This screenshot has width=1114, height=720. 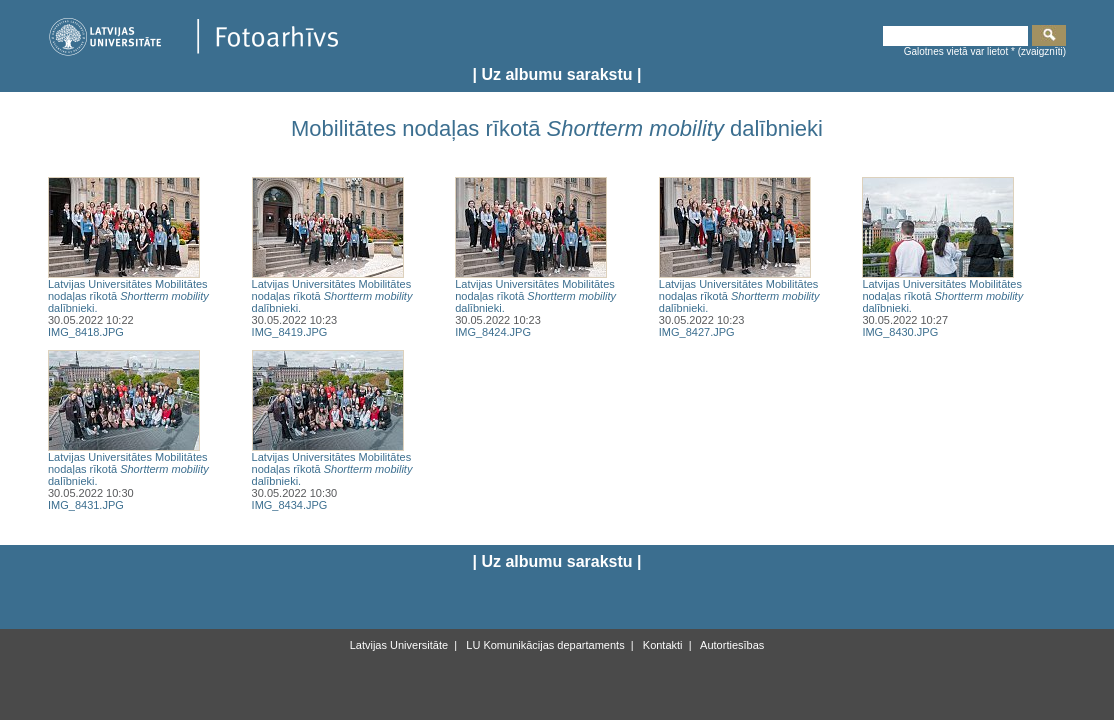 I want to click on IMG_8430.JPG, so click(x=900, y=332).